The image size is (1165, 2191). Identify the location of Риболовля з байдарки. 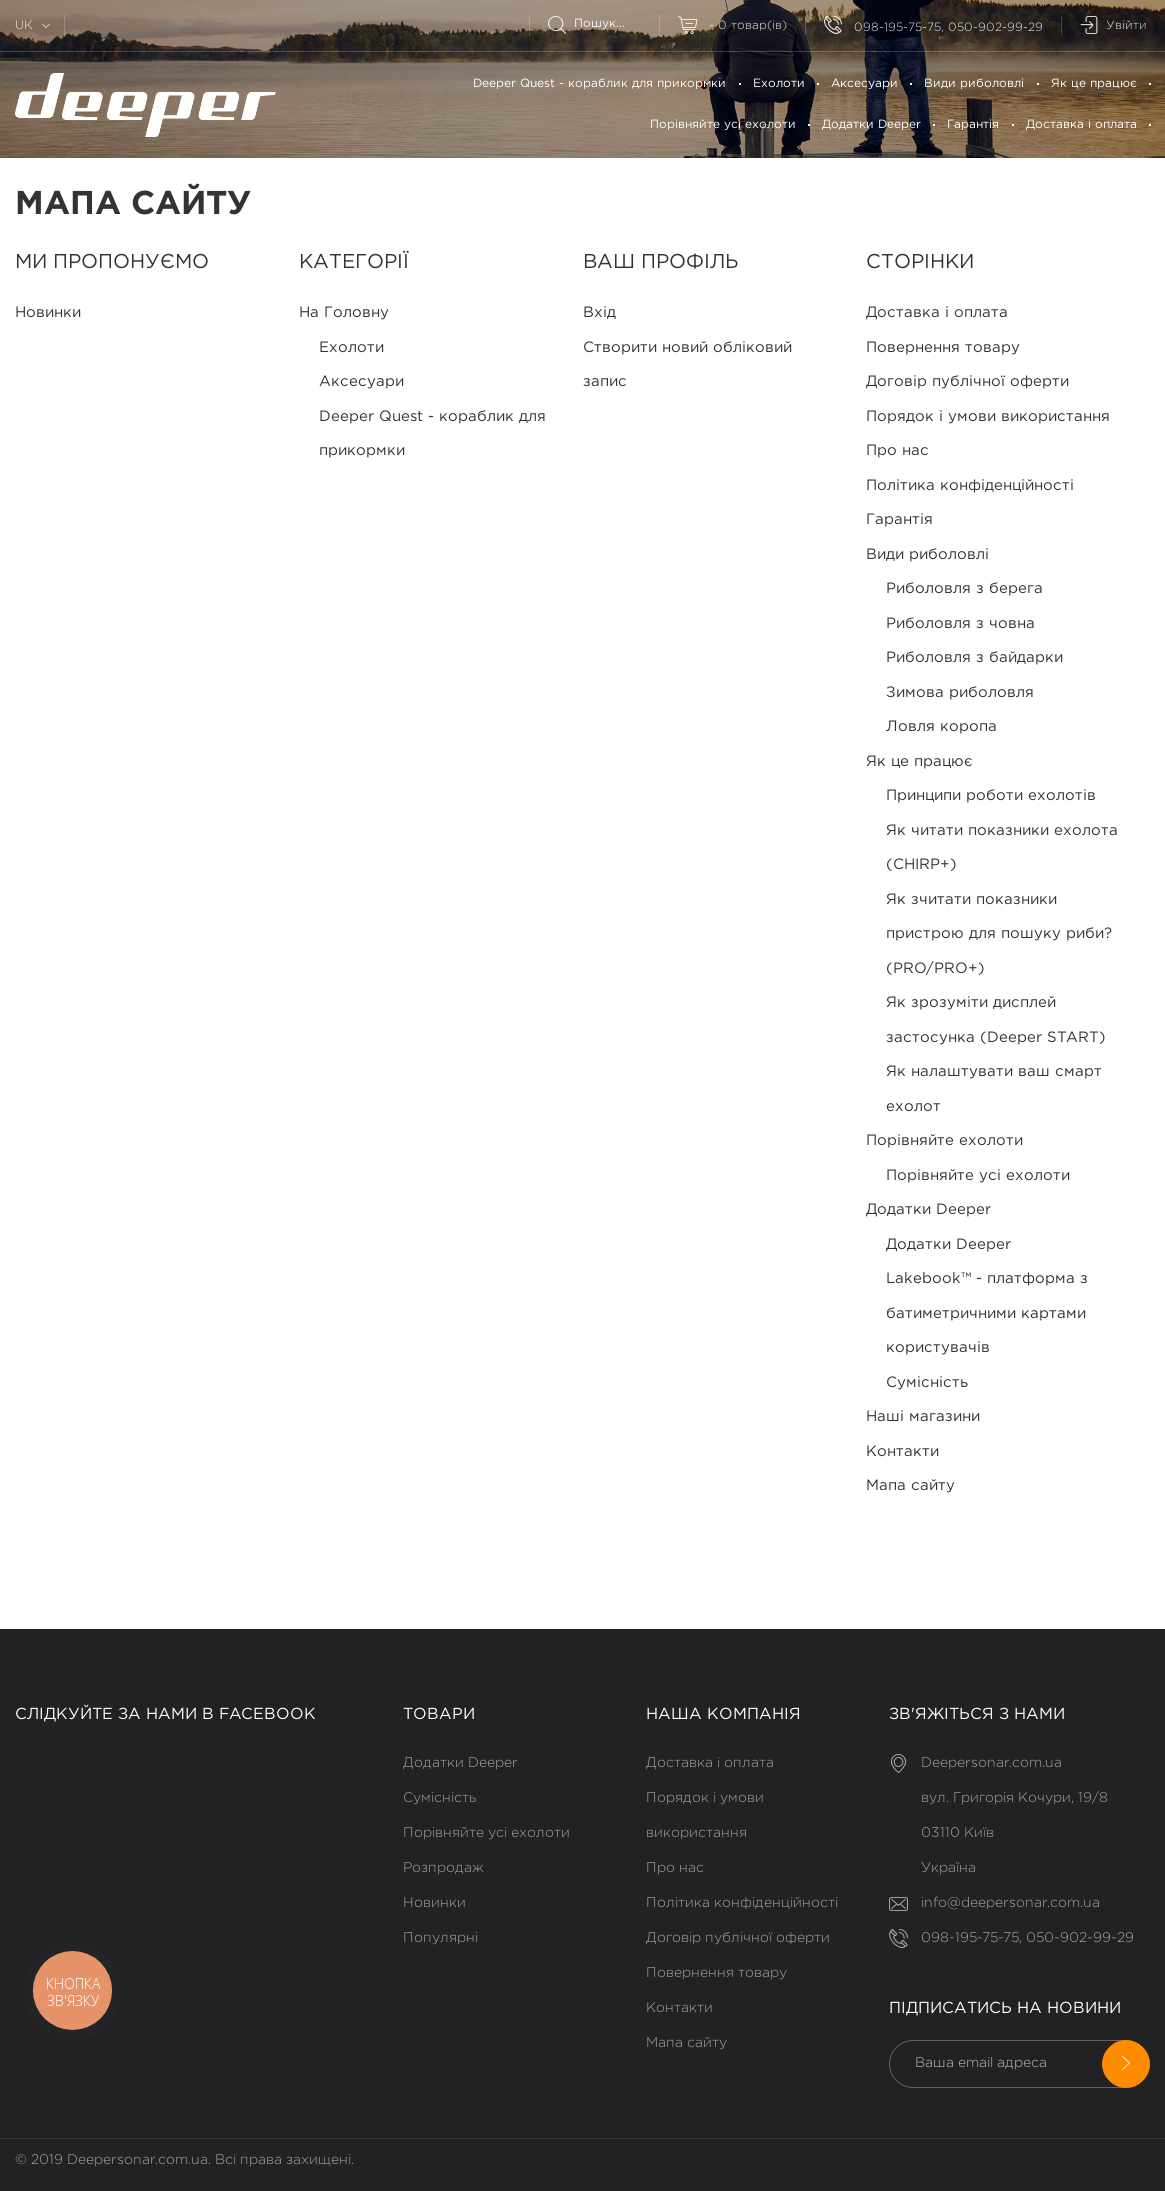
(974, 657).